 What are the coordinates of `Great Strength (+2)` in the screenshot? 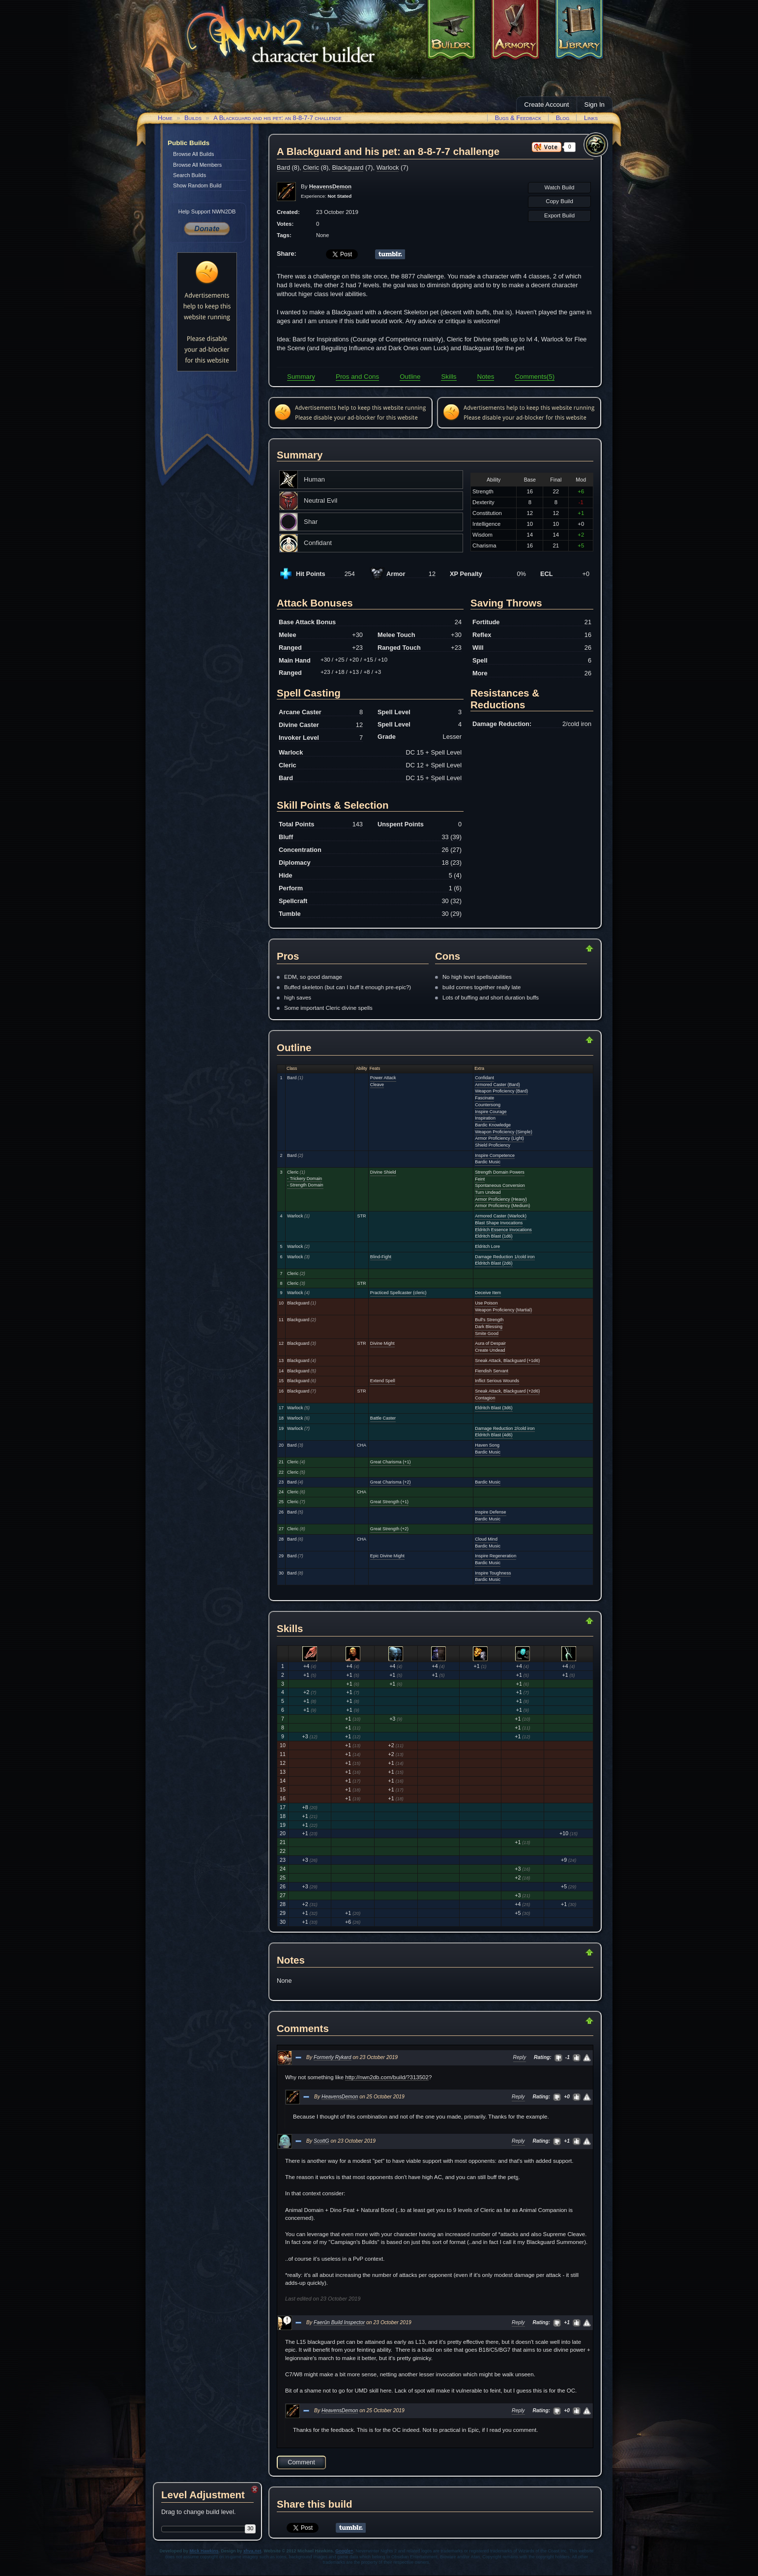 It's located at (389, 1528).